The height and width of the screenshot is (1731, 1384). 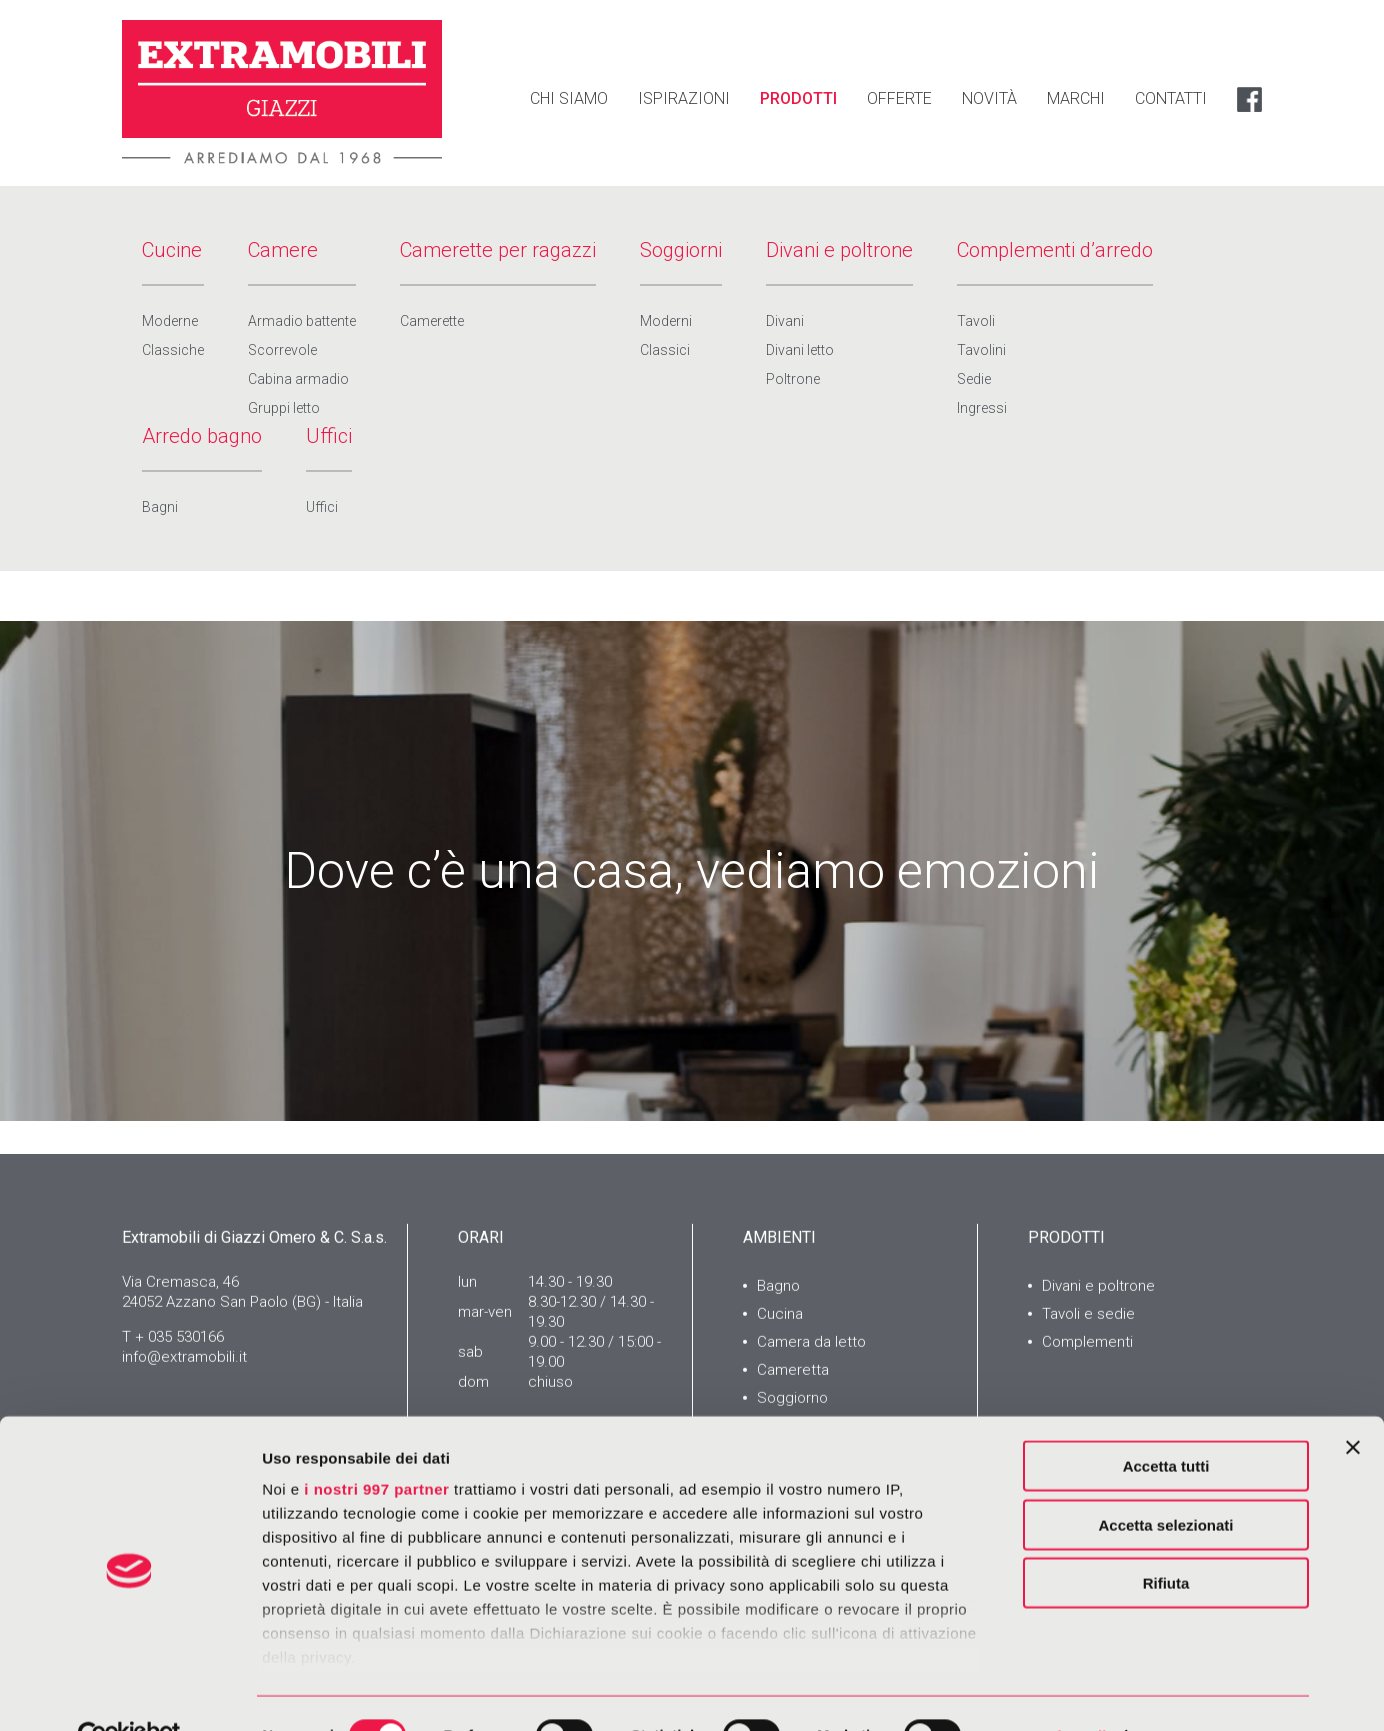 What do you see at coordinates (284, 408) in the screenshot?
I see `Gruppi letto` at bounding box center [284, 408].